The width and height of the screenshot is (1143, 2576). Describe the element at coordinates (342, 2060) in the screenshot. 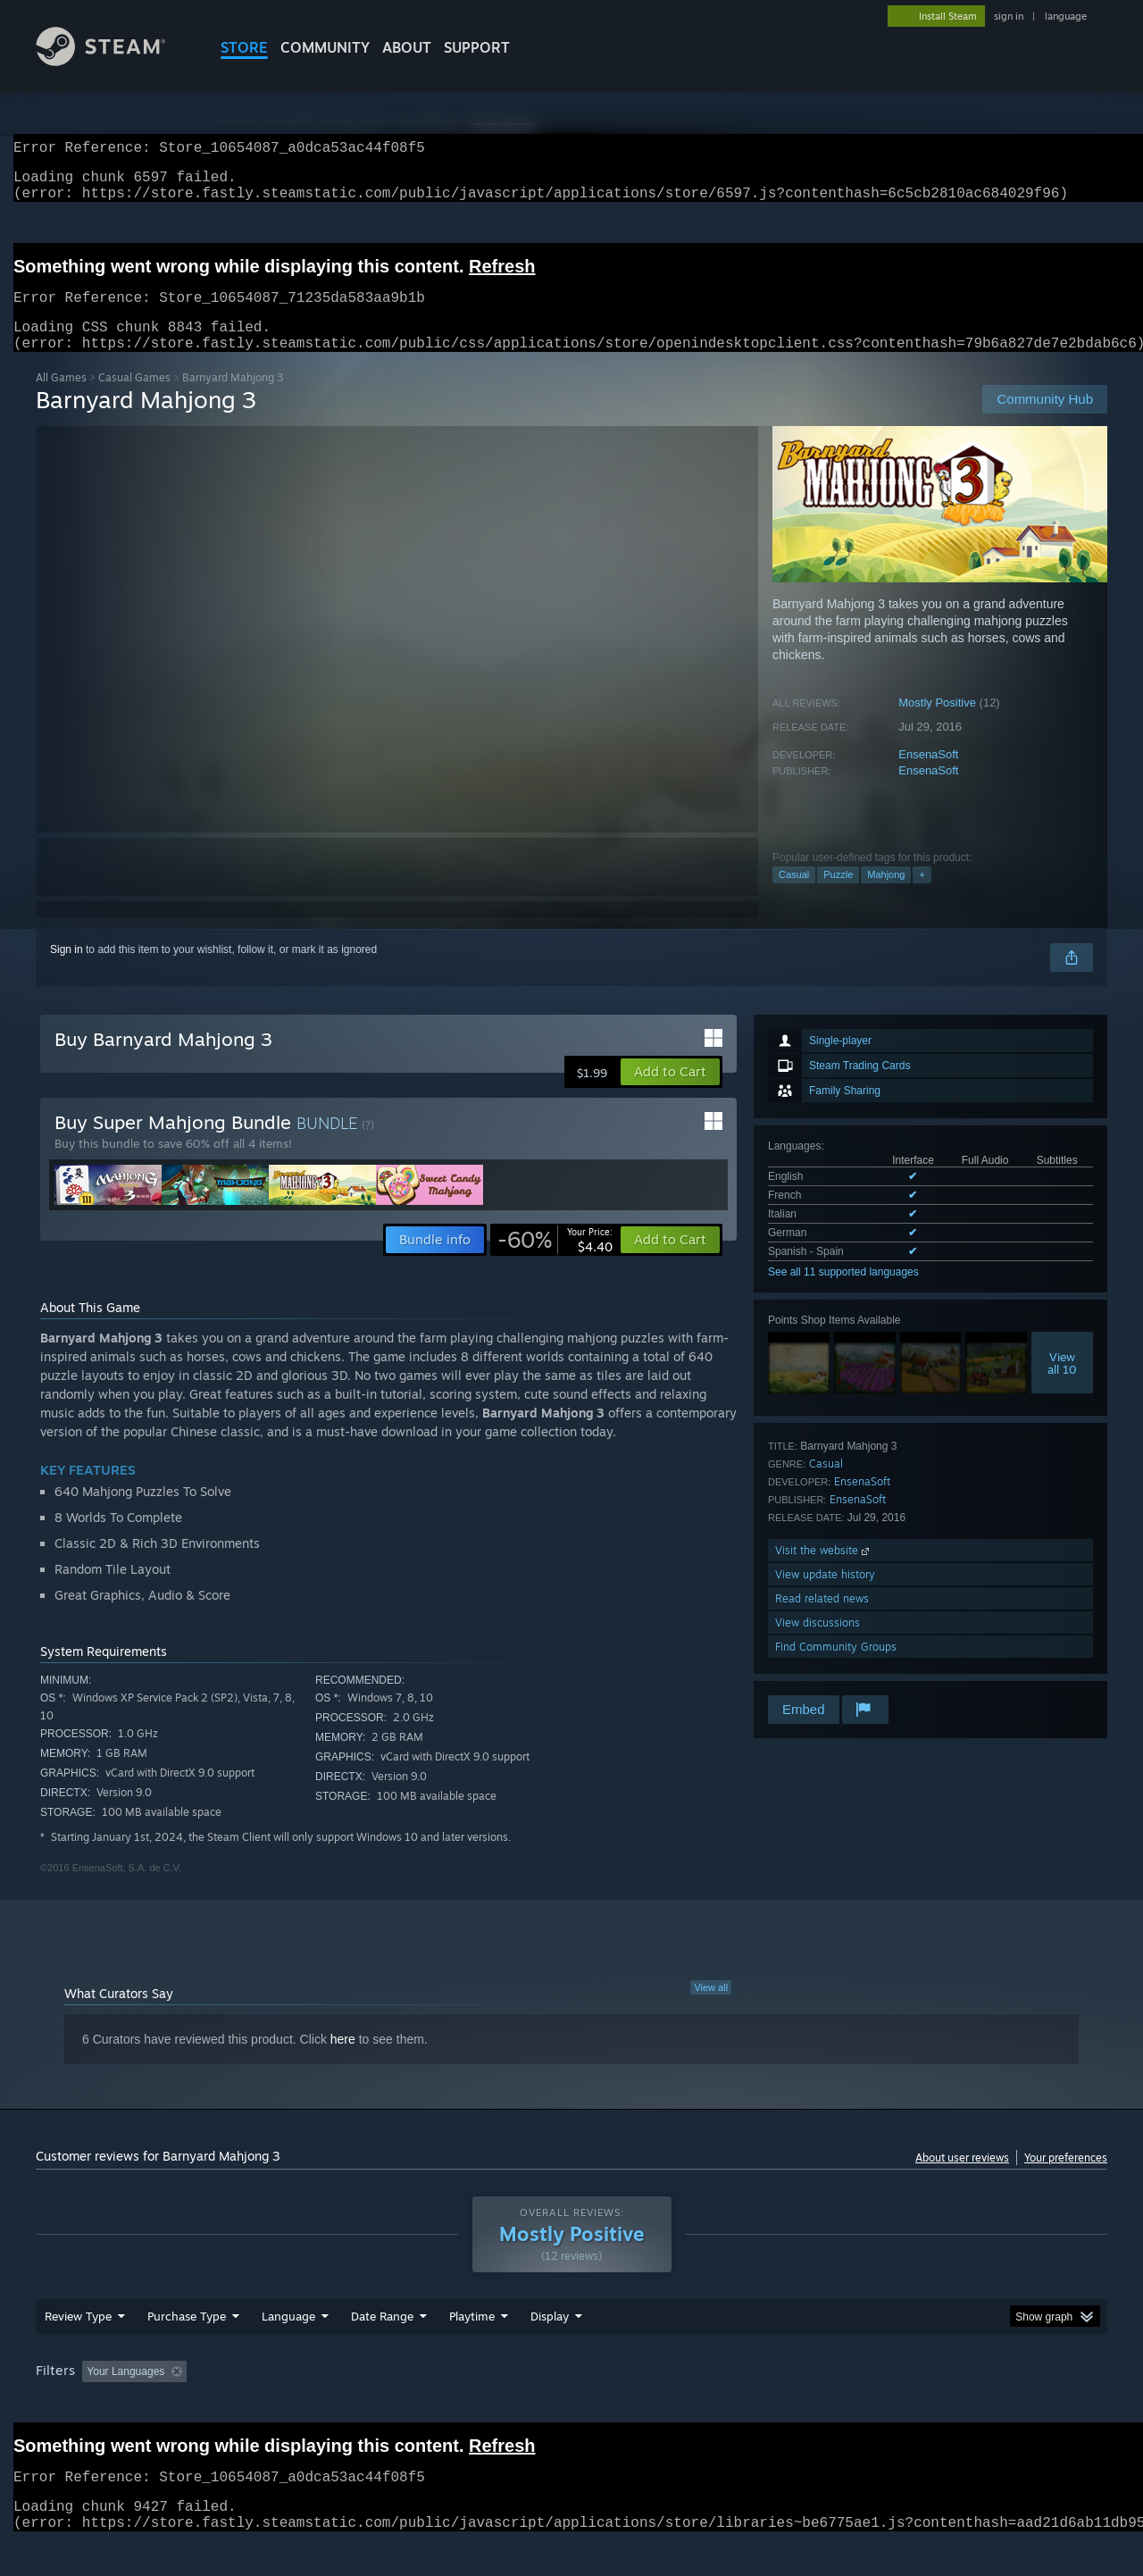

I see `here` at that location.